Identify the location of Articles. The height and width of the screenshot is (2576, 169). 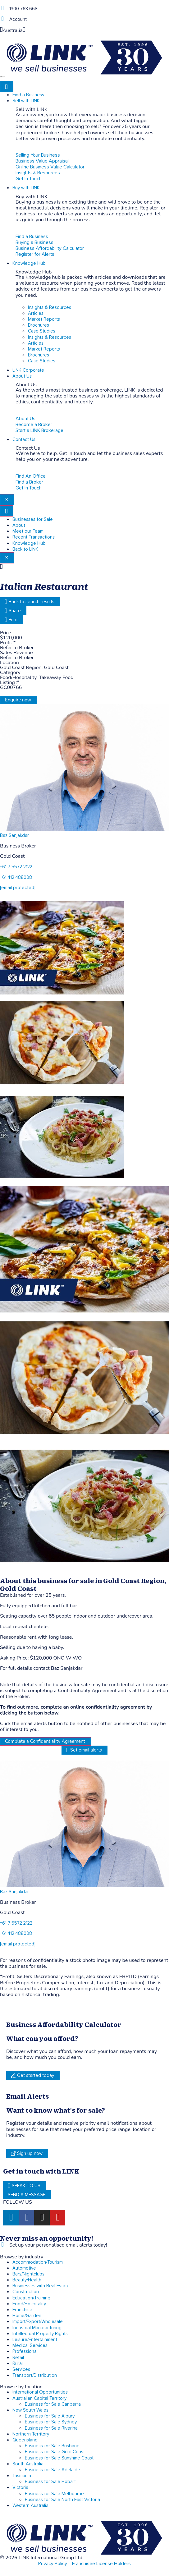
(35, 313).